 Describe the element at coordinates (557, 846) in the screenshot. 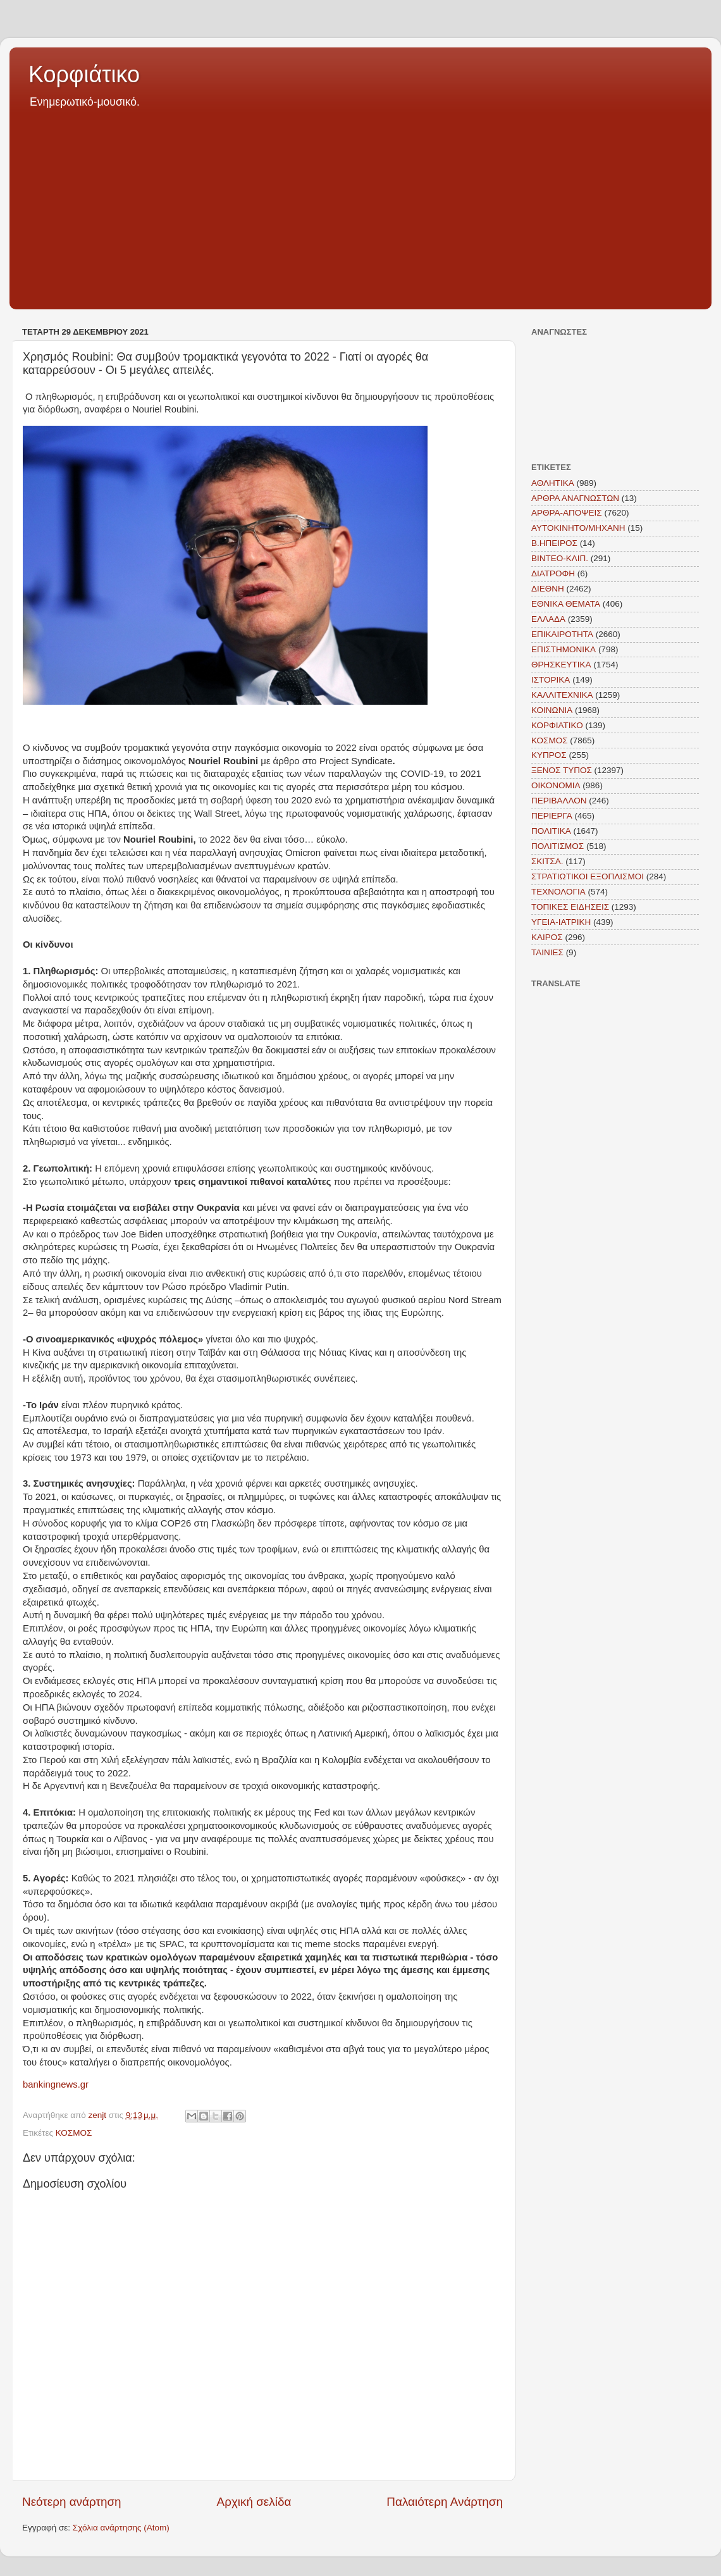

I see `ΠΟΛΙΤΙΣΜΟΣ` at that location.